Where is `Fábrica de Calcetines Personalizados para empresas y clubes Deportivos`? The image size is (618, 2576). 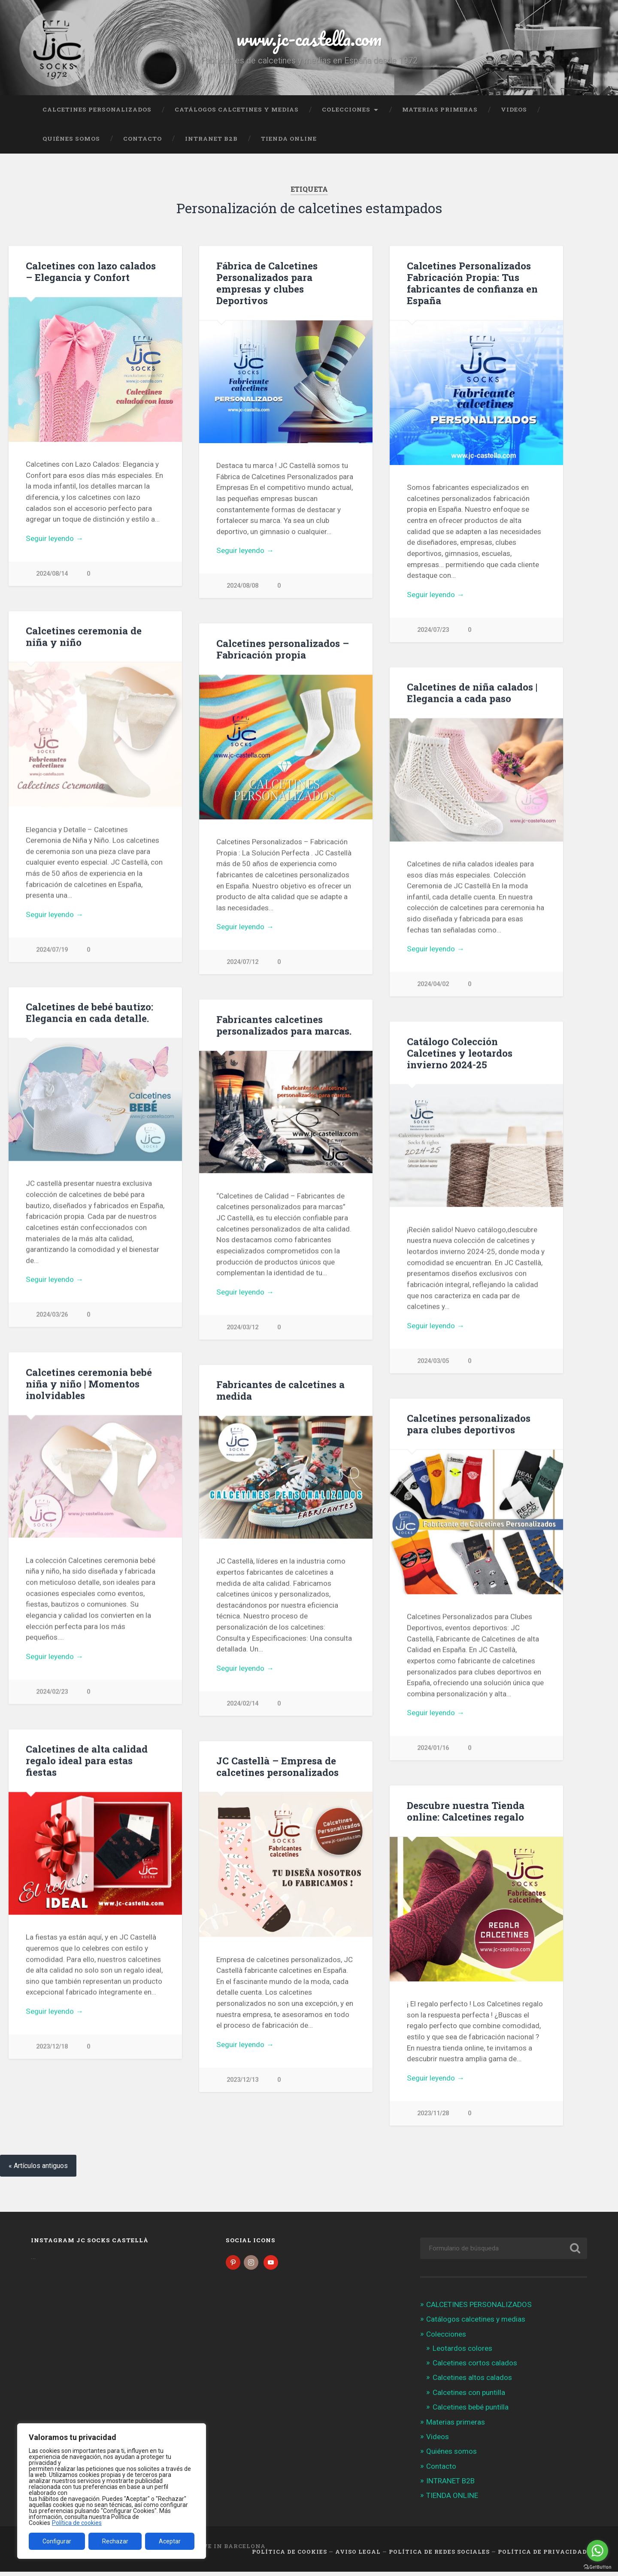
Fábrica de Calcetines Personalizados para empresas y clubes Deportivos is located at coordinates (267, 283).